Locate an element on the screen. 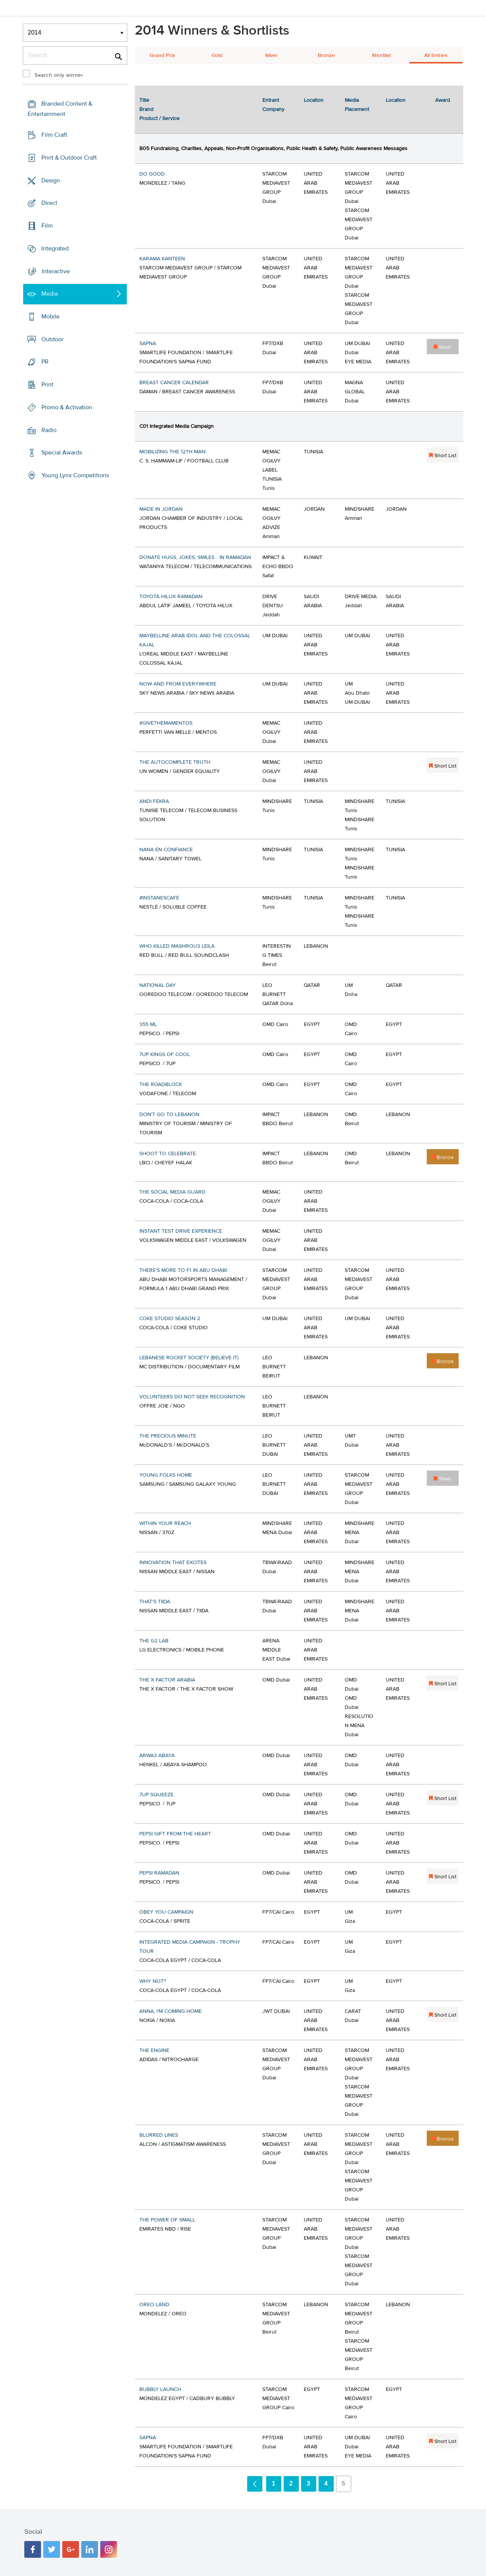 This screenshot has width=486, height=2576. Print is located at coordinates (47, 384).